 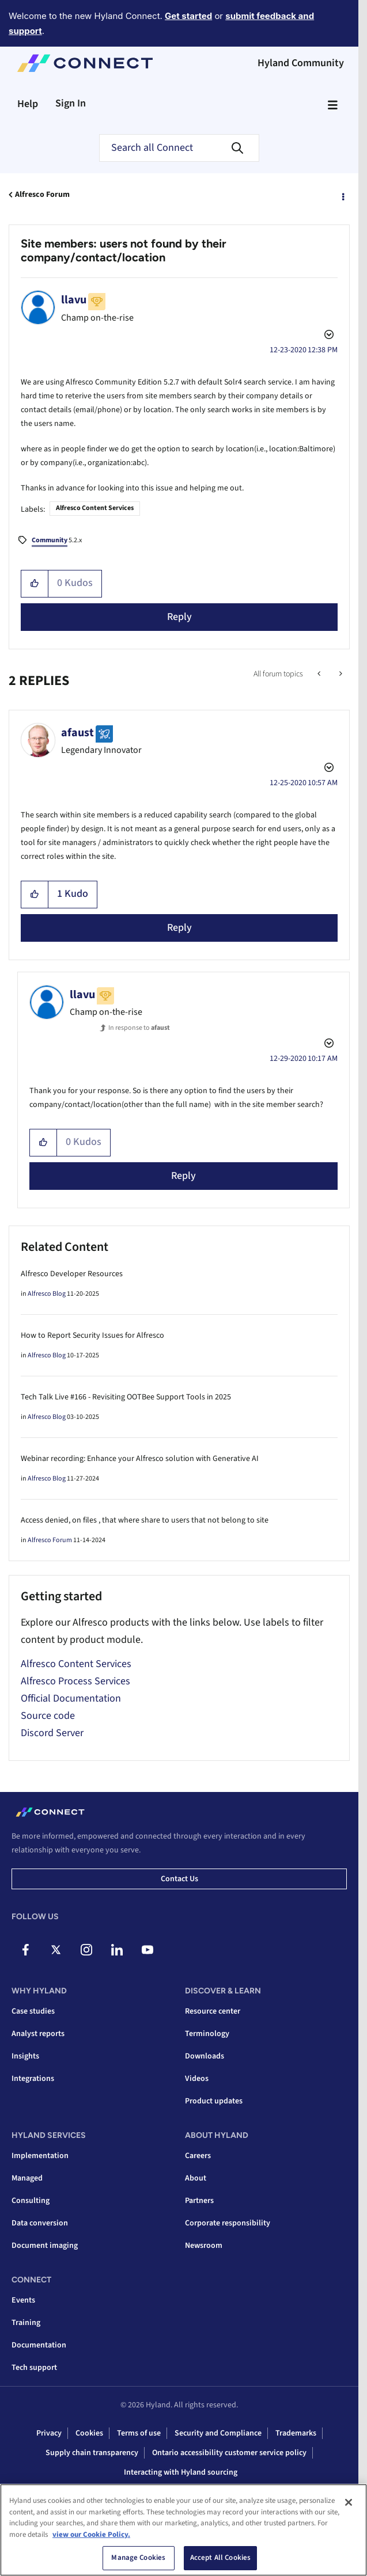 What do you see at coordinates (179, 148) in the screenshot?
I see `[combobox]` at bounding box center [179, 148].